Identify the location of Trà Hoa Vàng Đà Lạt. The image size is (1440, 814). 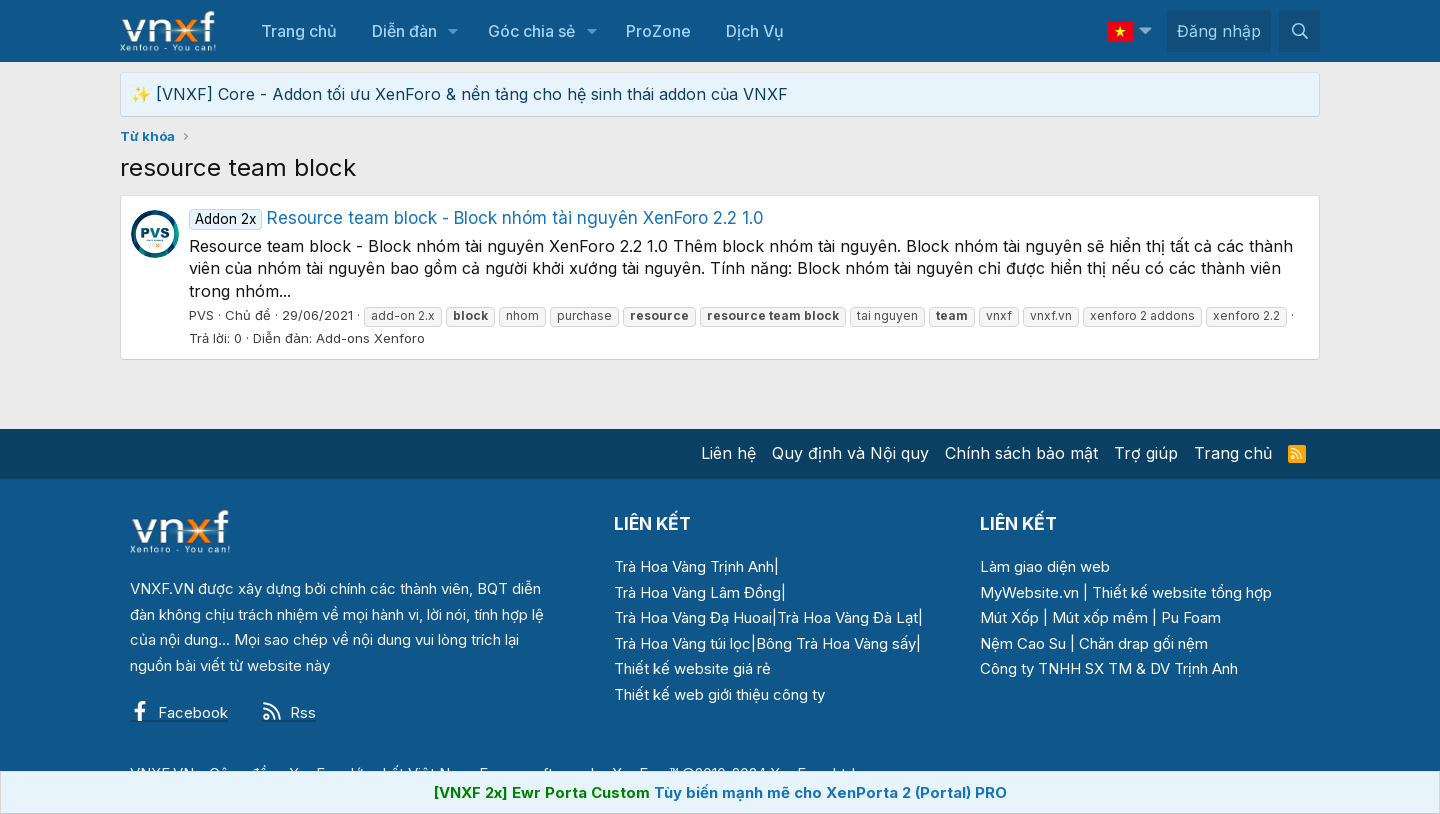
(847, 617).